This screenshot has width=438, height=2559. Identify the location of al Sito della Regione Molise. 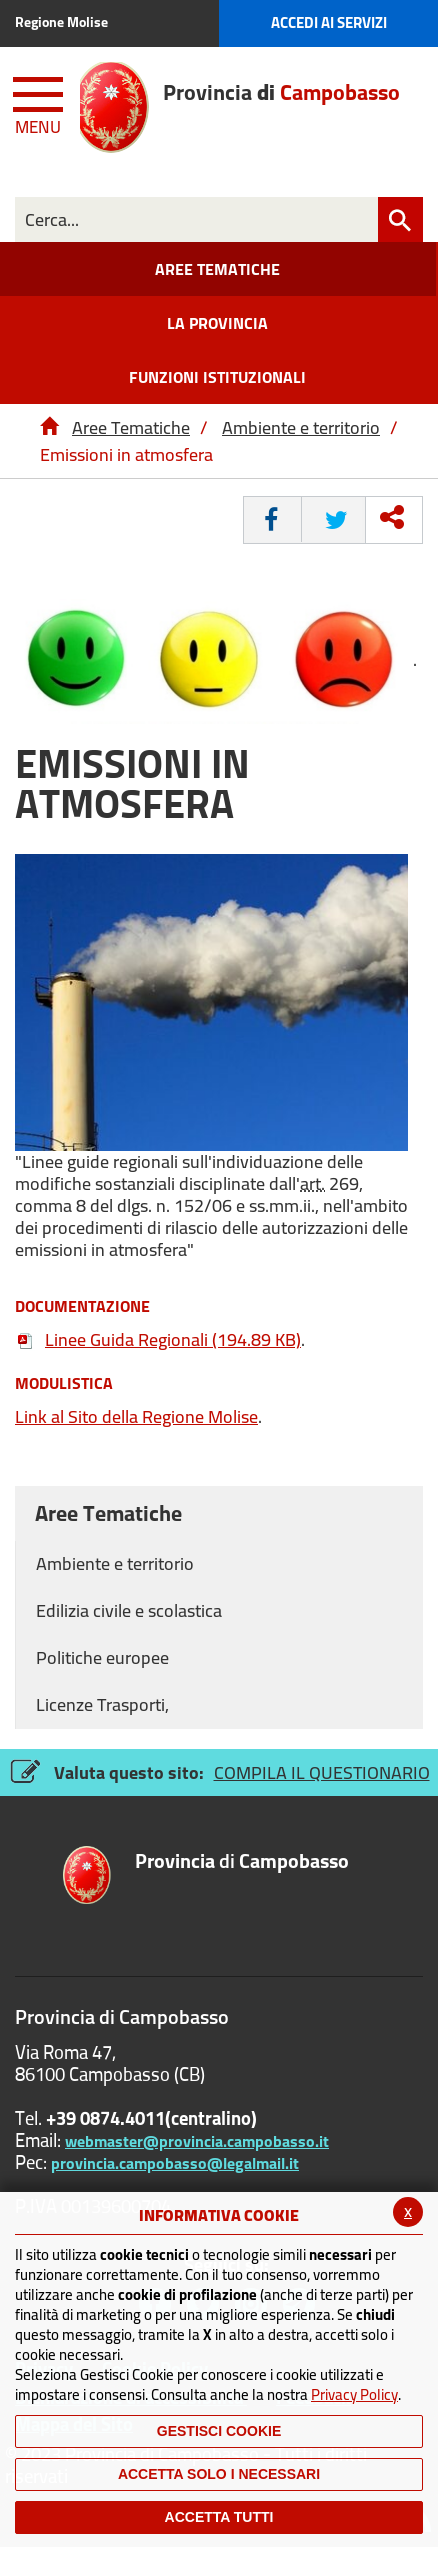
(136, 1416).